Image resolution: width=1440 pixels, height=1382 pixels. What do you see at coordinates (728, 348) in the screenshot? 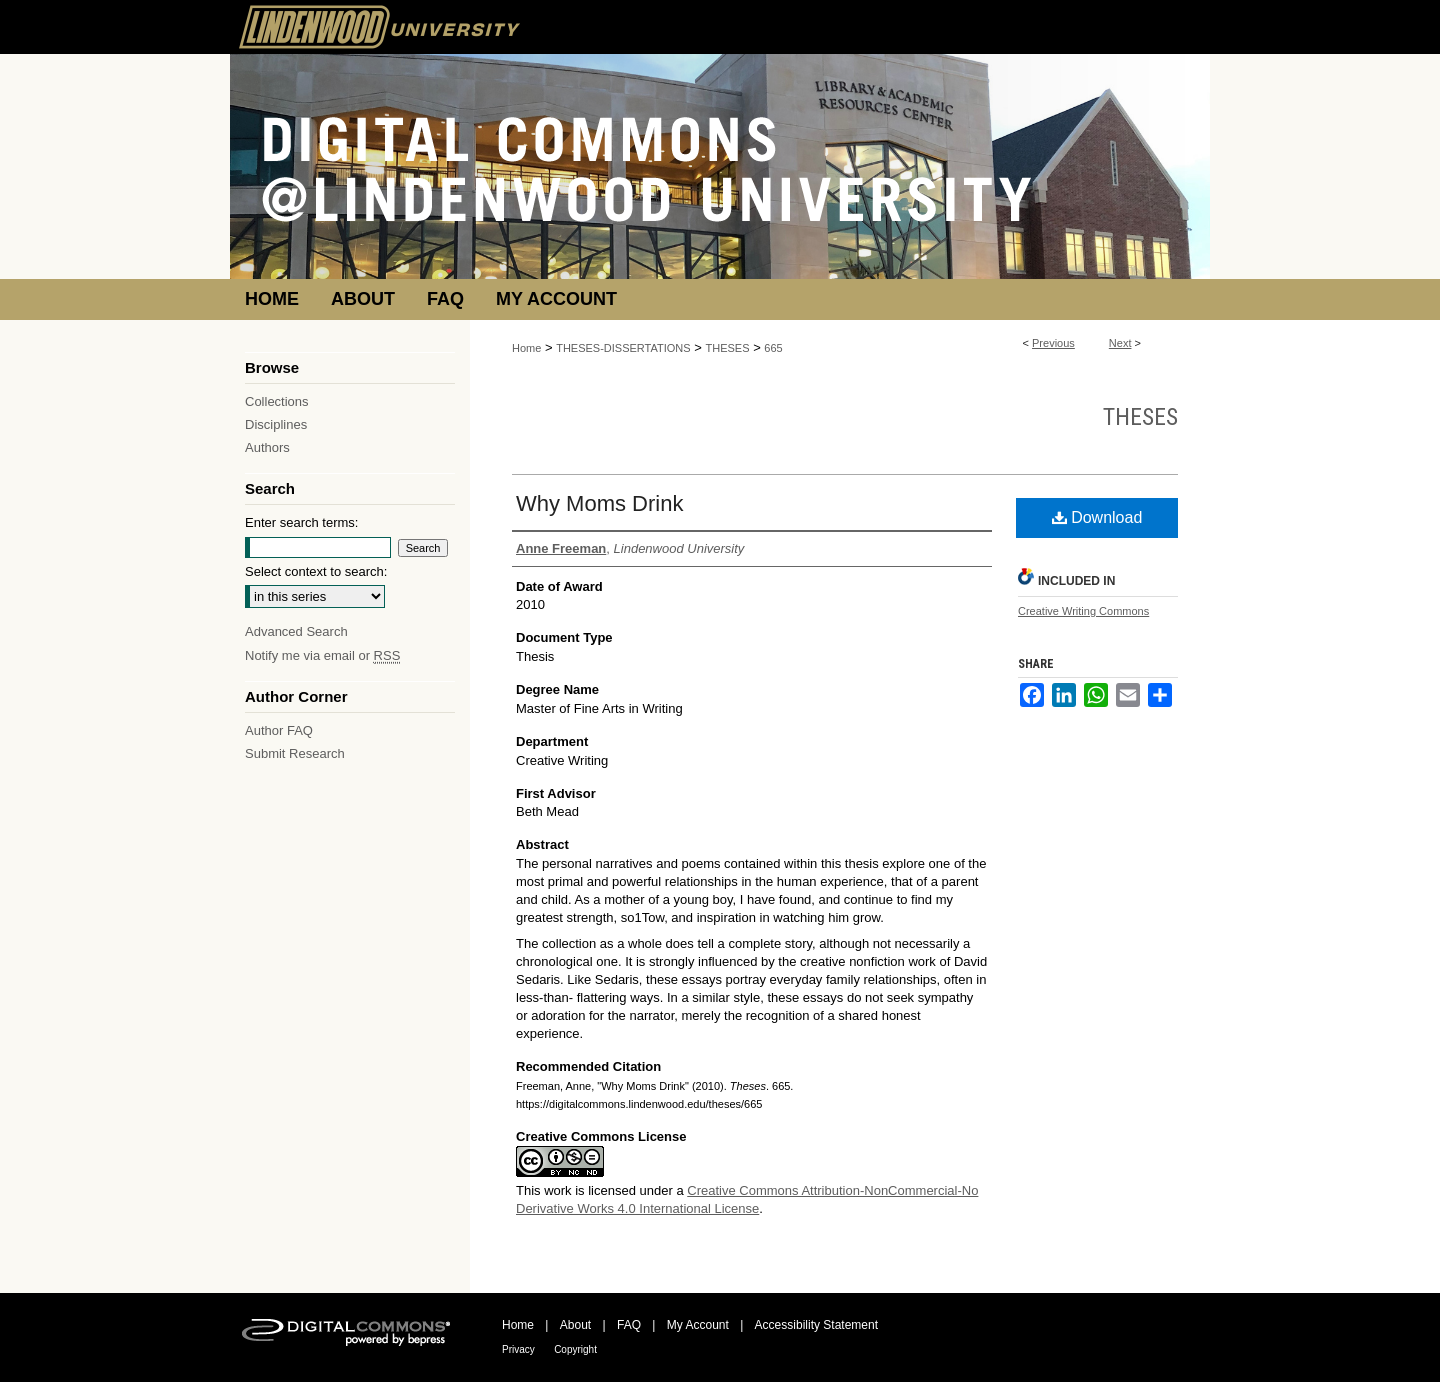
I see `THESES` at bounding box center [728, 348].